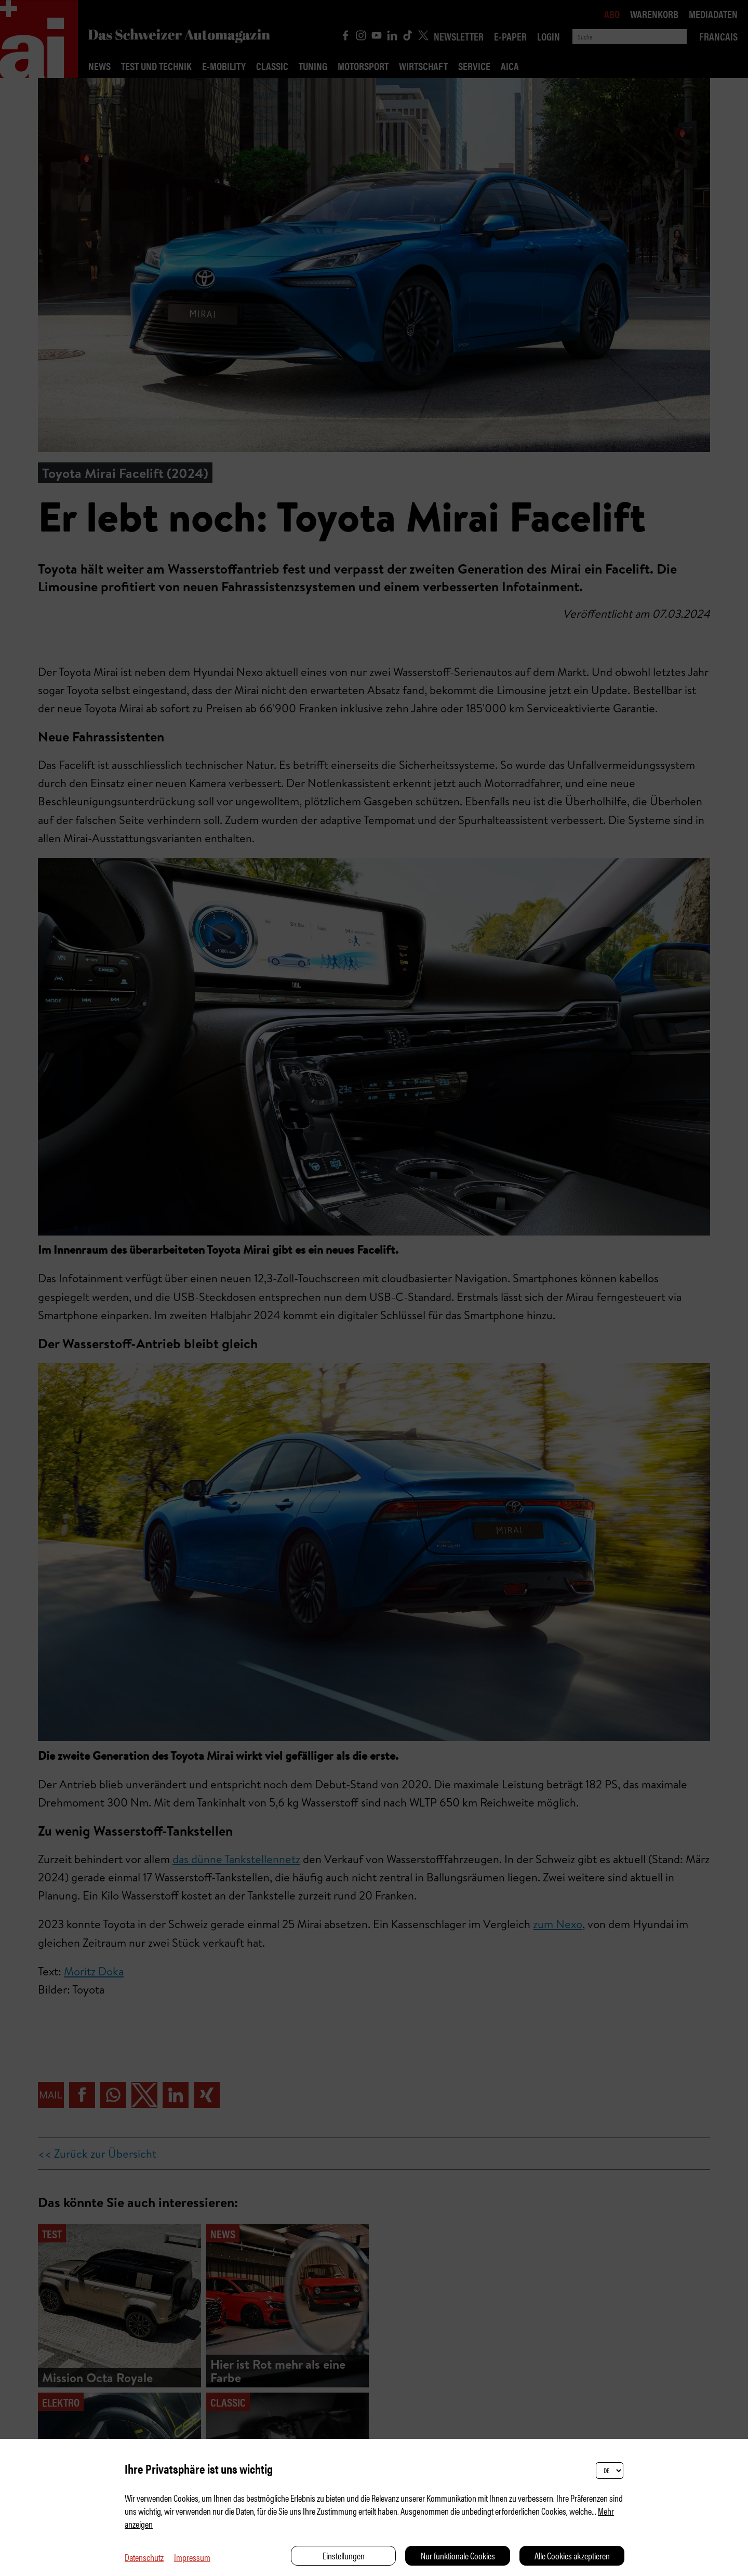 Image resolution: width=748 pixels, height=2576 pixels. I want to click on Einstellungen, so click(344, 2555).